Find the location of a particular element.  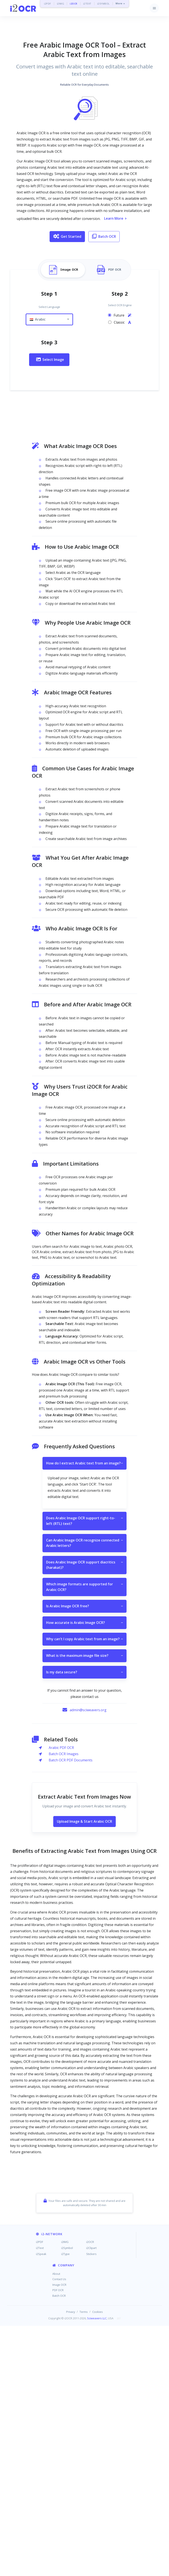

Can Arabic Image OCR recognize connected Arabic letters? is located at coordinates (84, 1793).